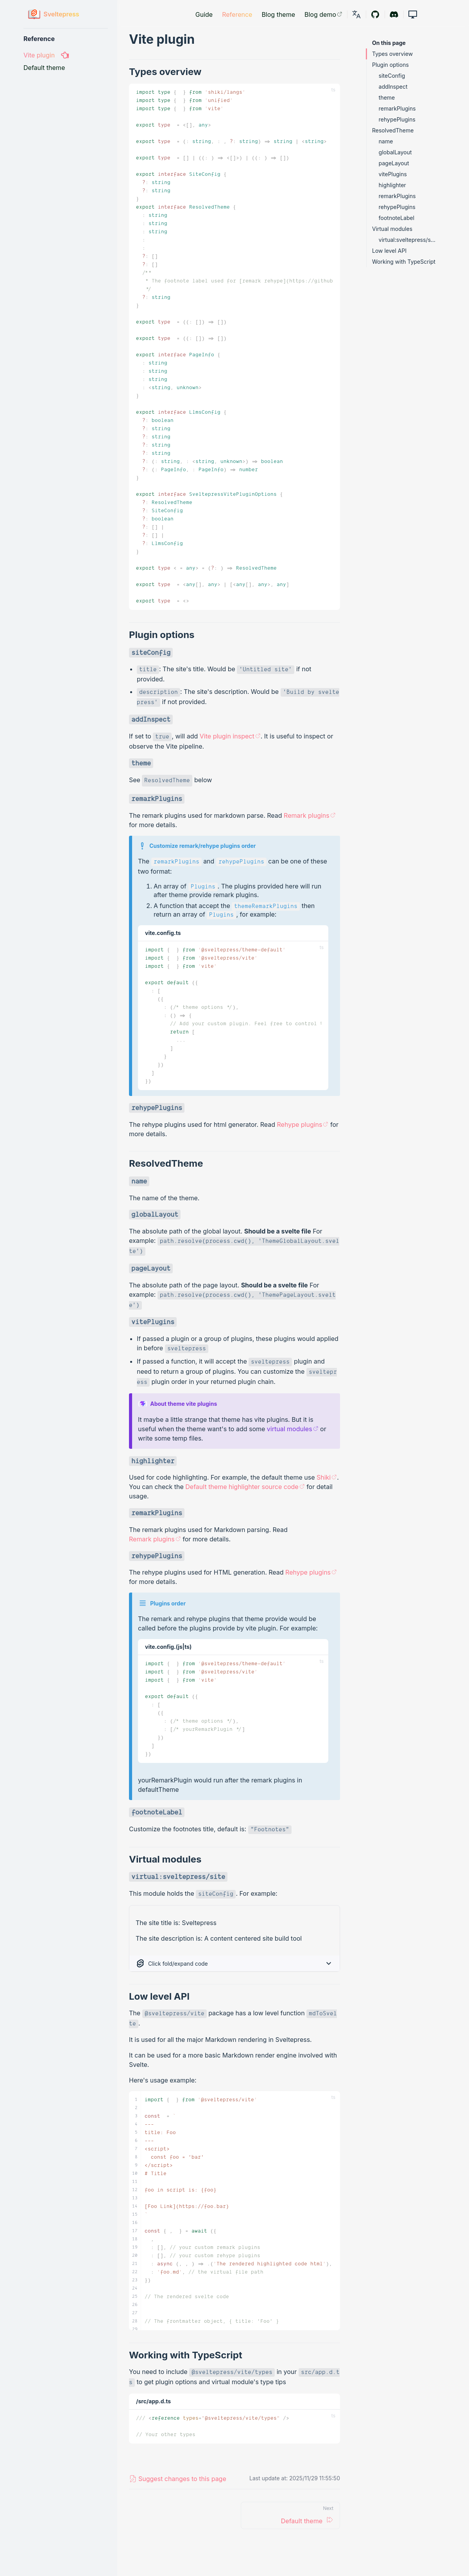  I want to click on [Sveltepress], so click(53, 14).